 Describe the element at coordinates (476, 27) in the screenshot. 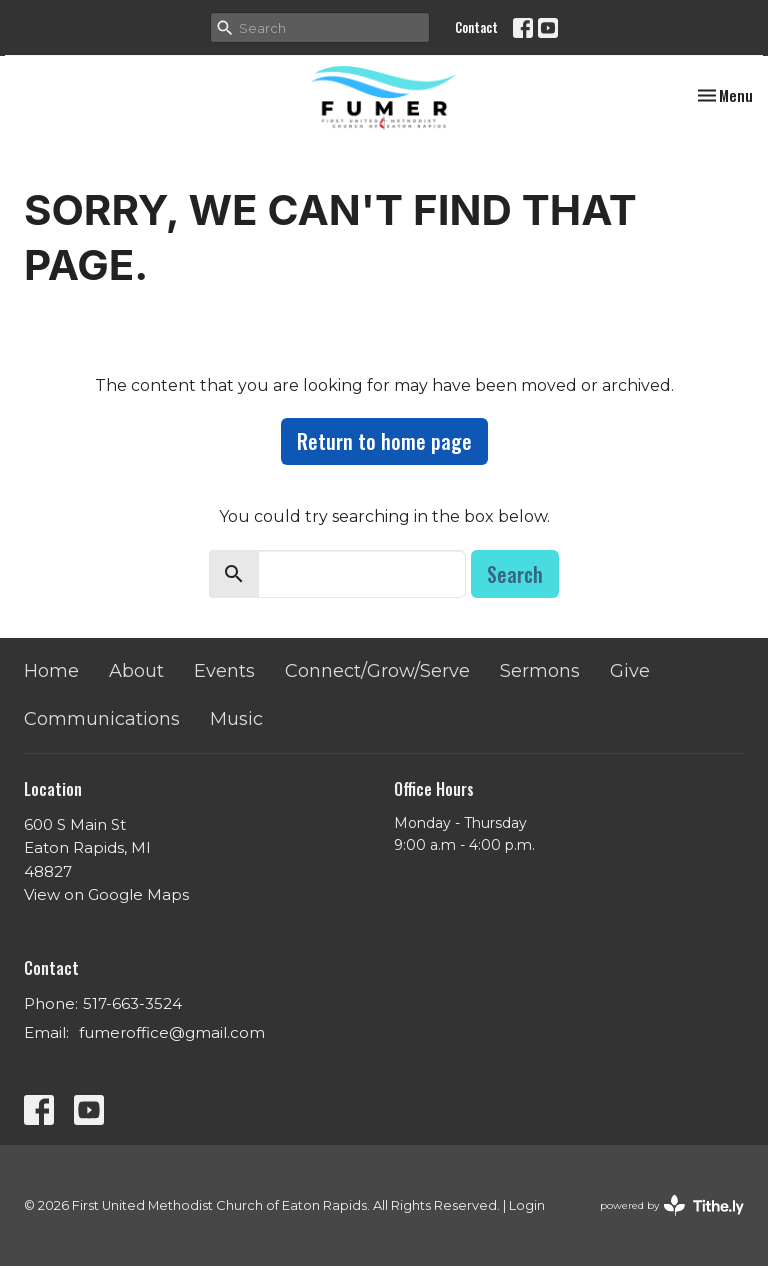

I see `Contact` at that location.